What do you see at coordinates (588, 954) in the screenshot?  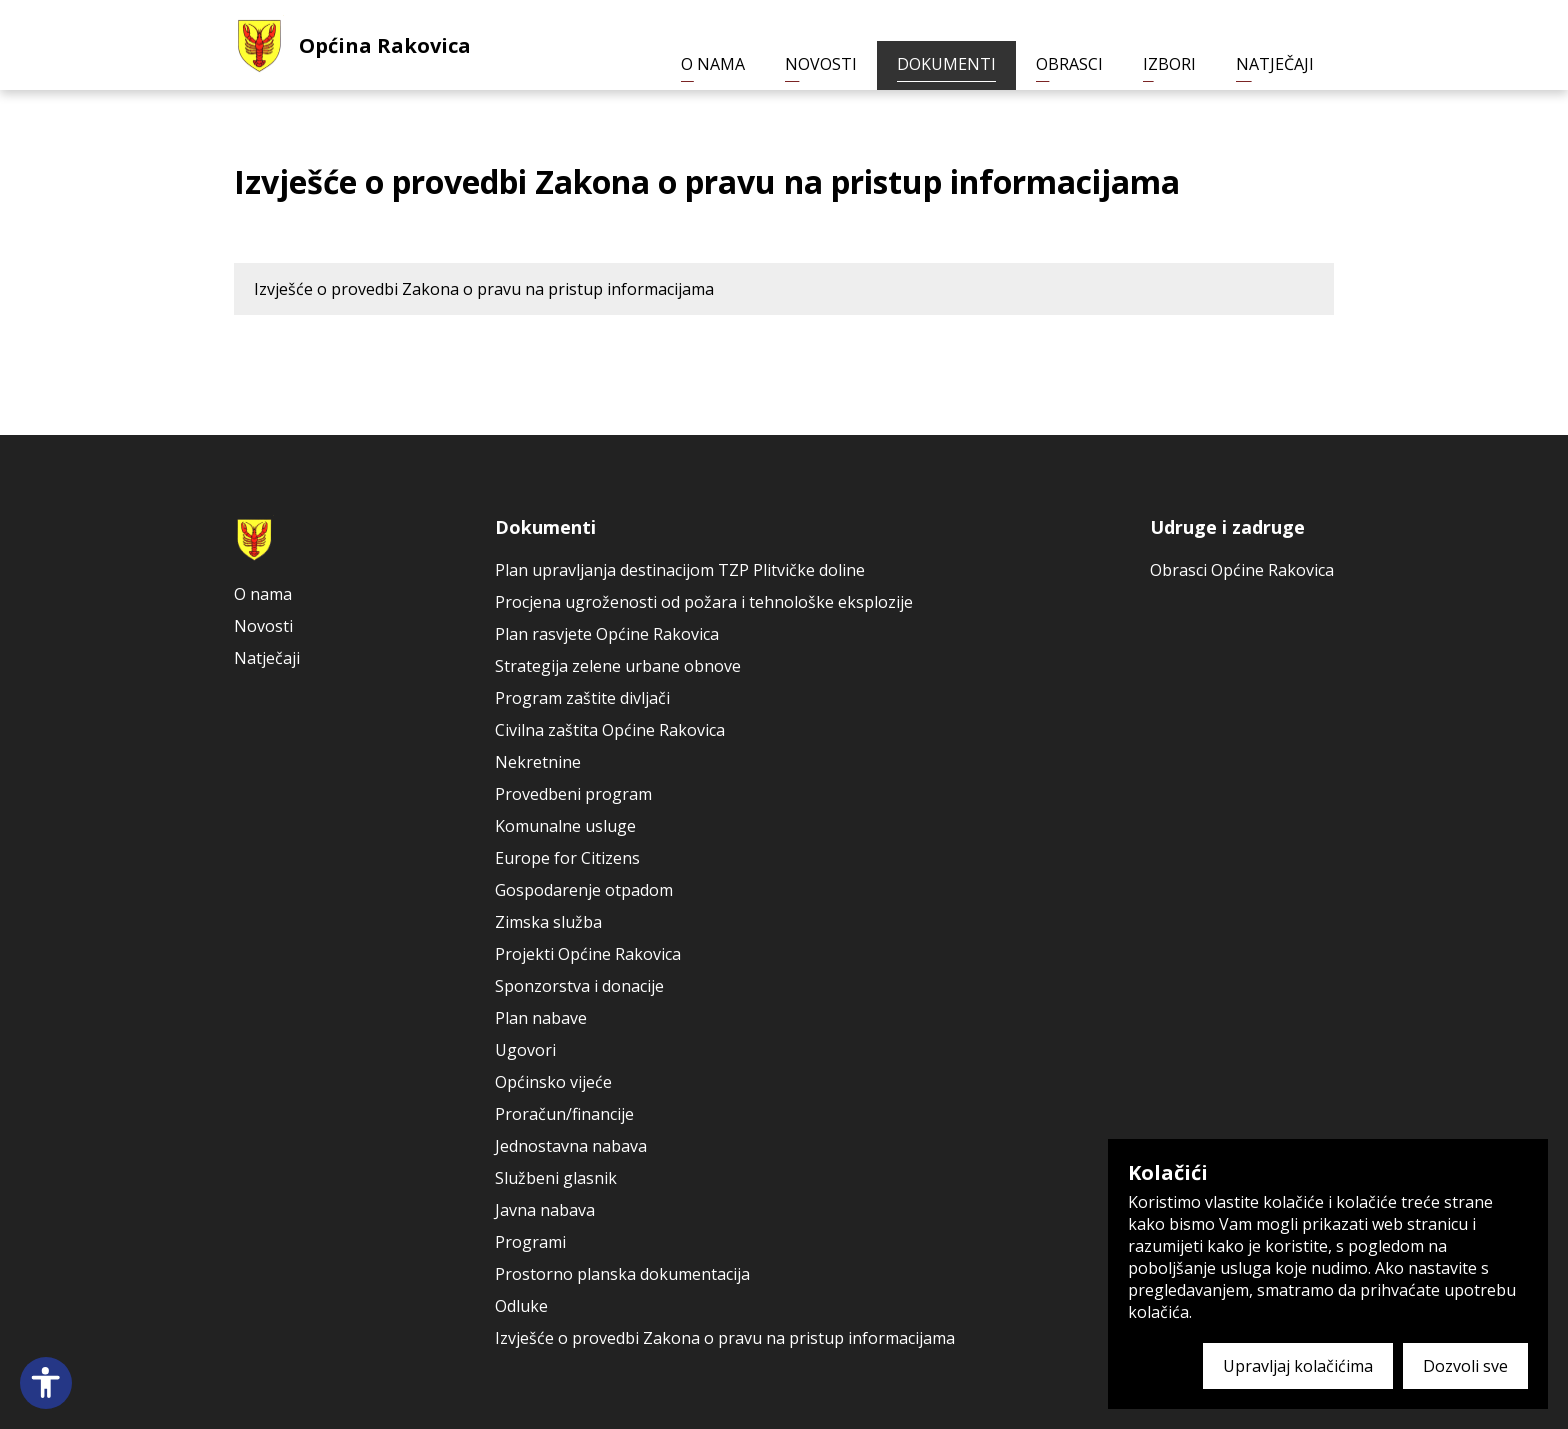 I see `Projekti Općine Rakovica` at bounding box center [588, 954].